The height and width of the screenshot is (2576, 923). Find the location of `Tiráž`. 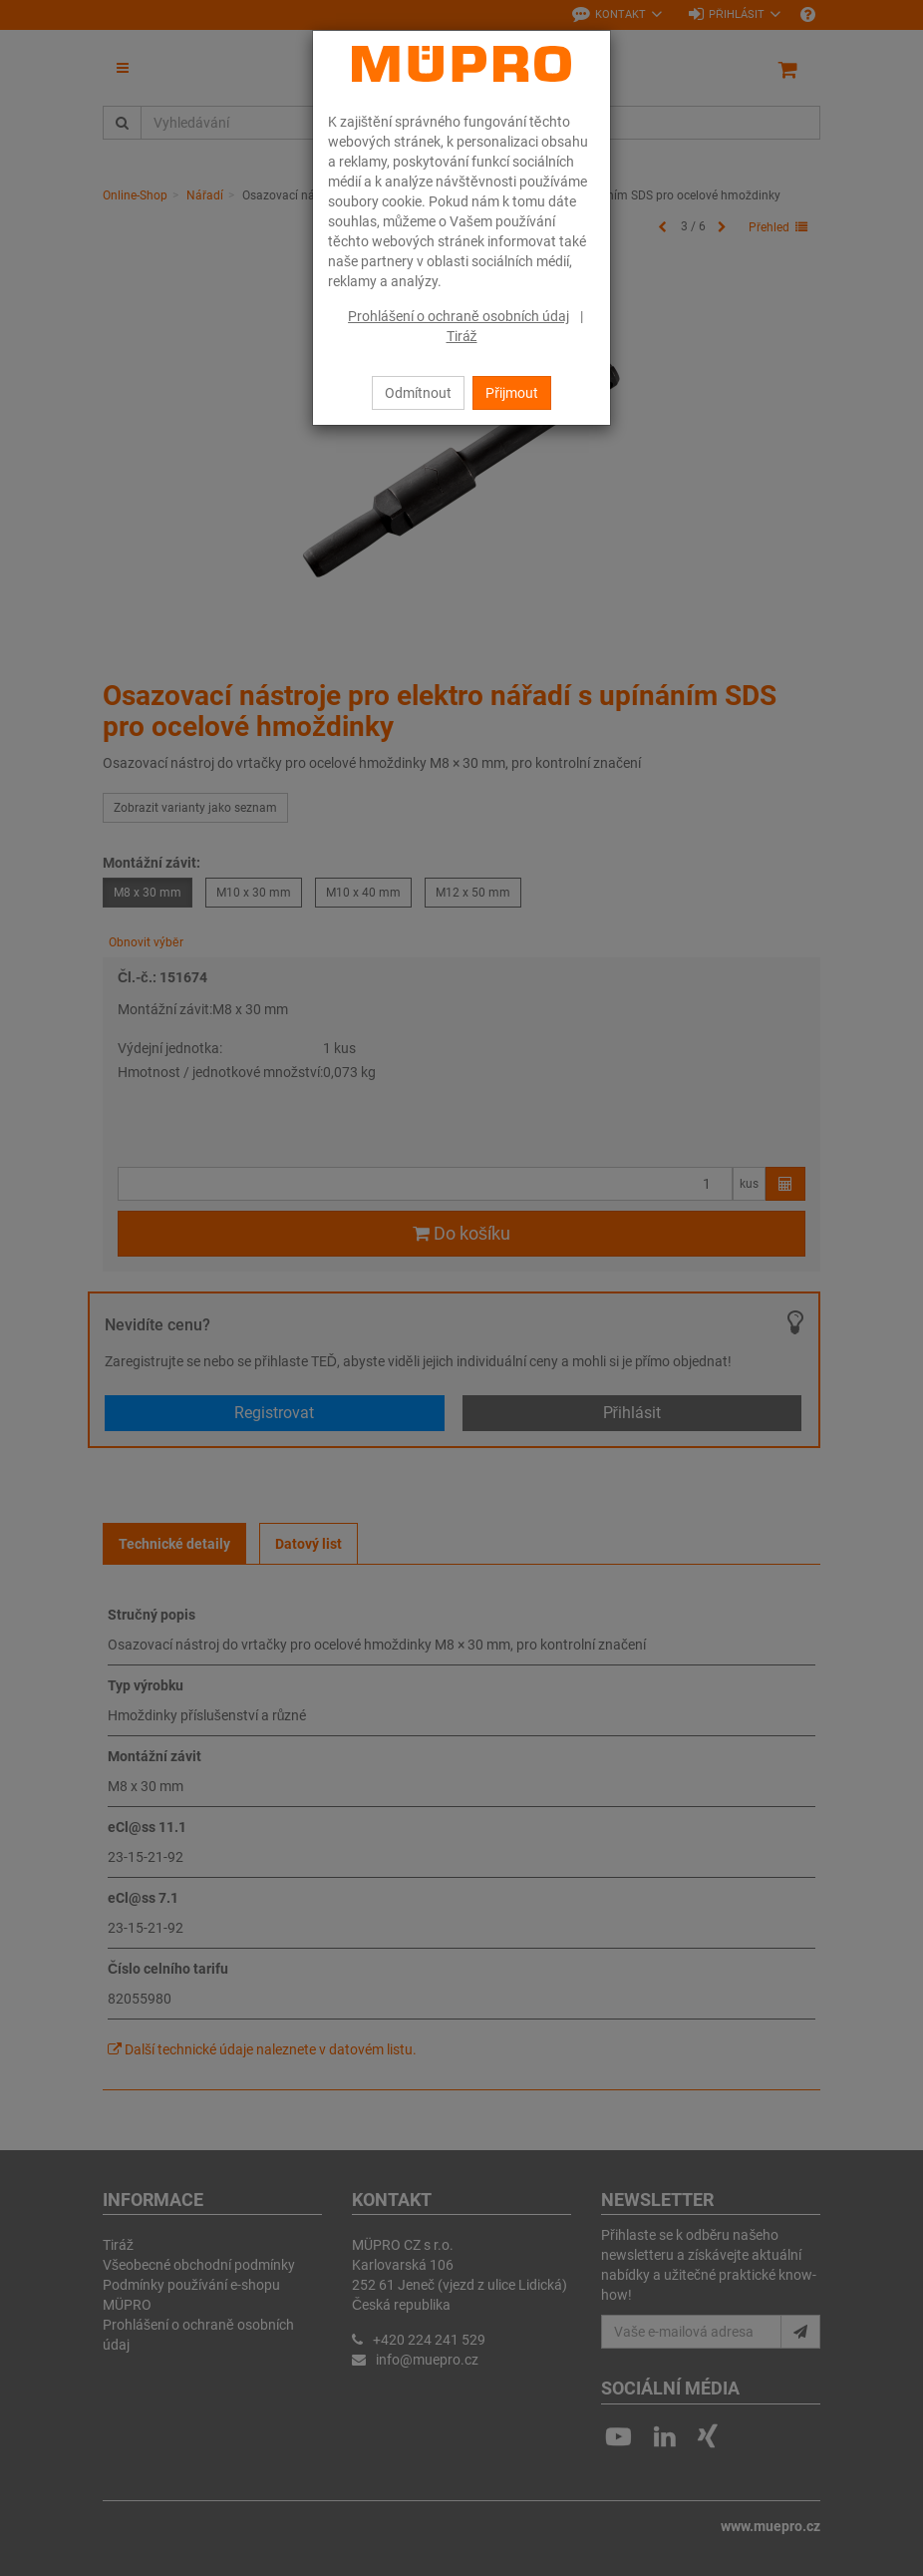

Tiráž is located at coordinates (462, 336).